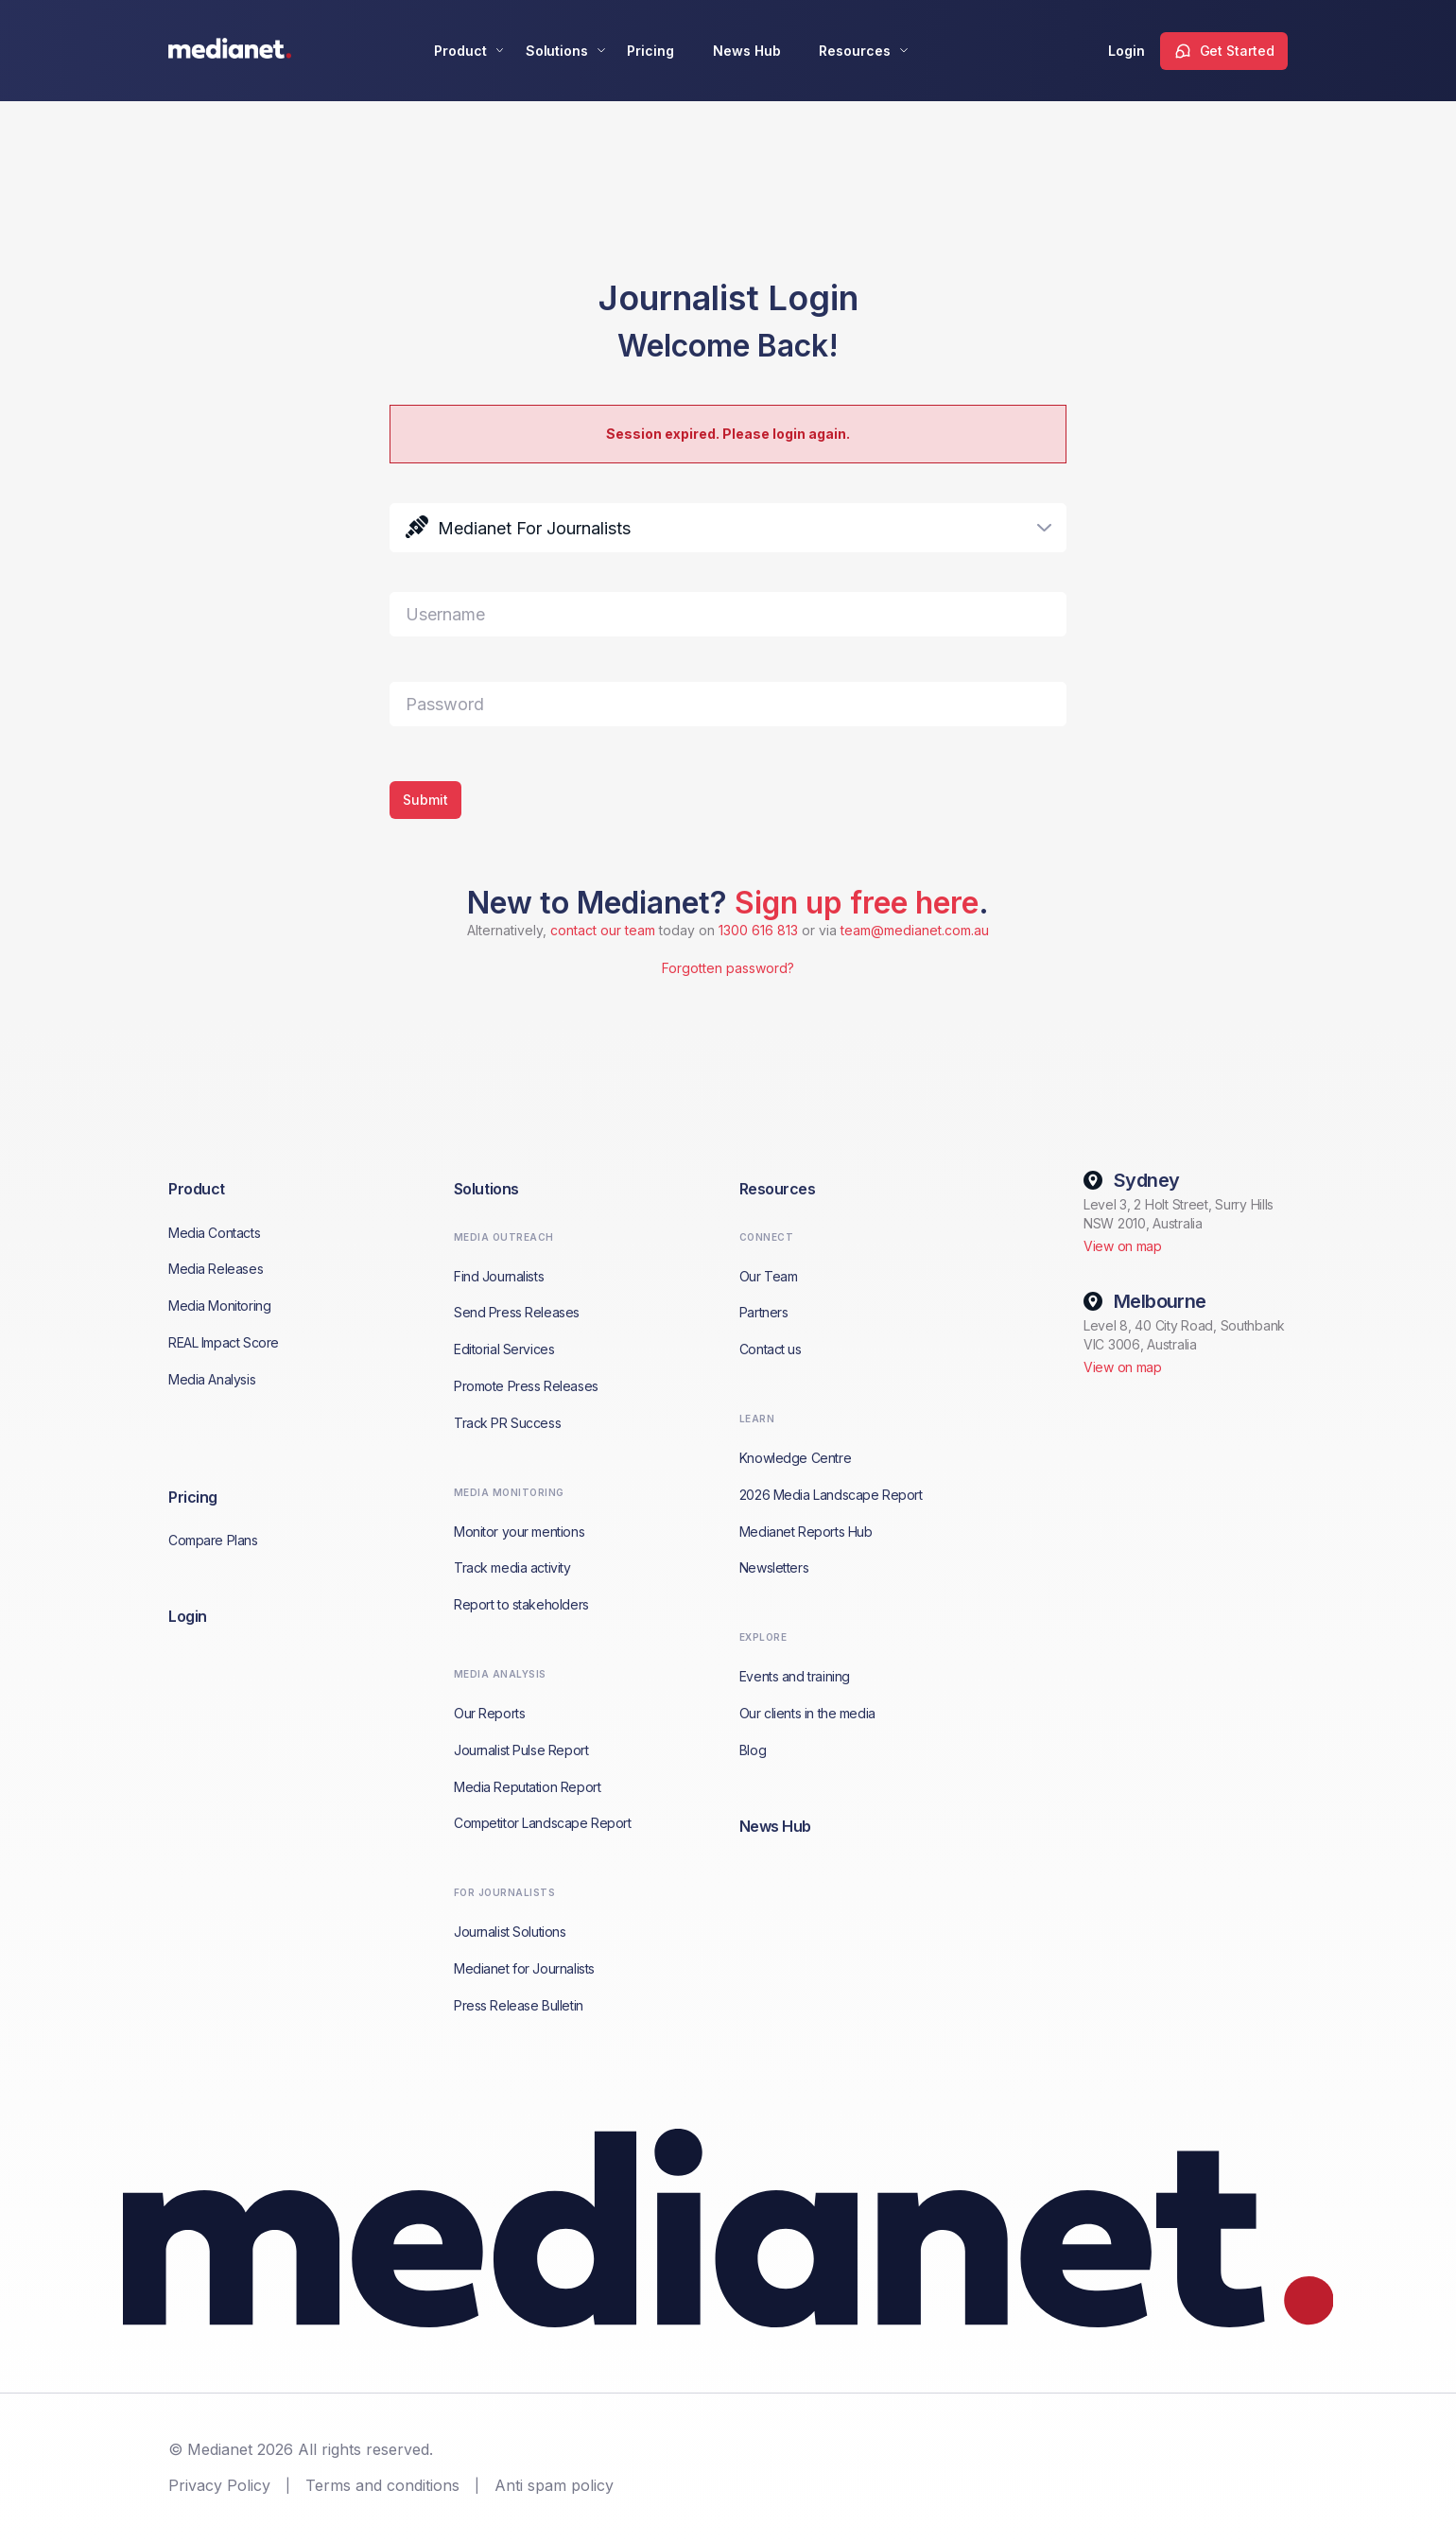 This screenshot has width=1456, height=2542. Describe the element at coordinates (489, 1713) in the screenshot. I see `Our Reports` at that location.